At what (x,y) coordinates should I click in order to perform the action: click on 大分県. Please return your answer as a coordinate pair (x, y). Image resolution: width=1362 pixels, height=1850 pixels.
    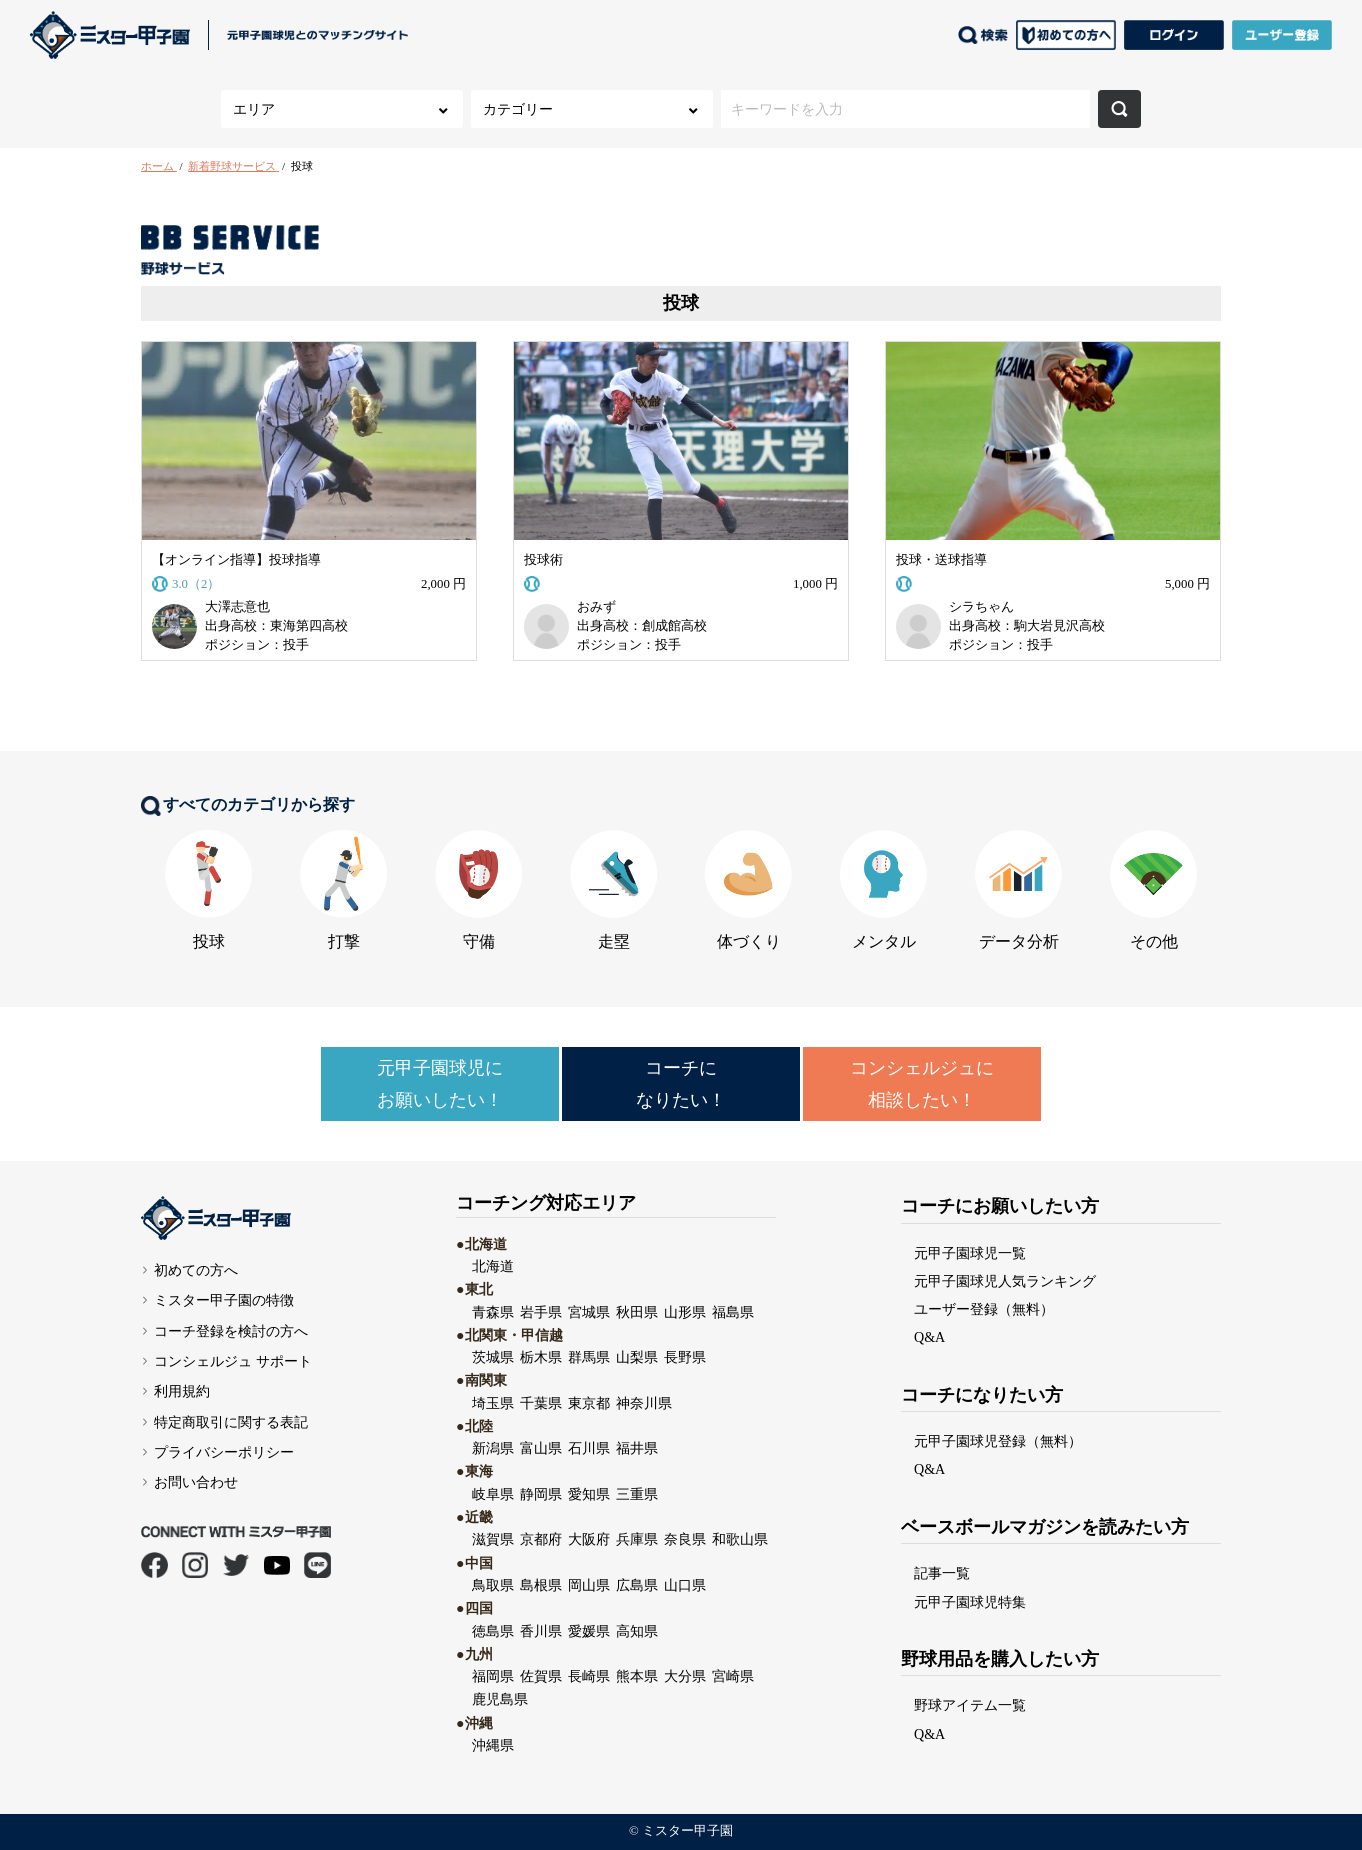
    Looking at the image, I should click on (685, 1676).